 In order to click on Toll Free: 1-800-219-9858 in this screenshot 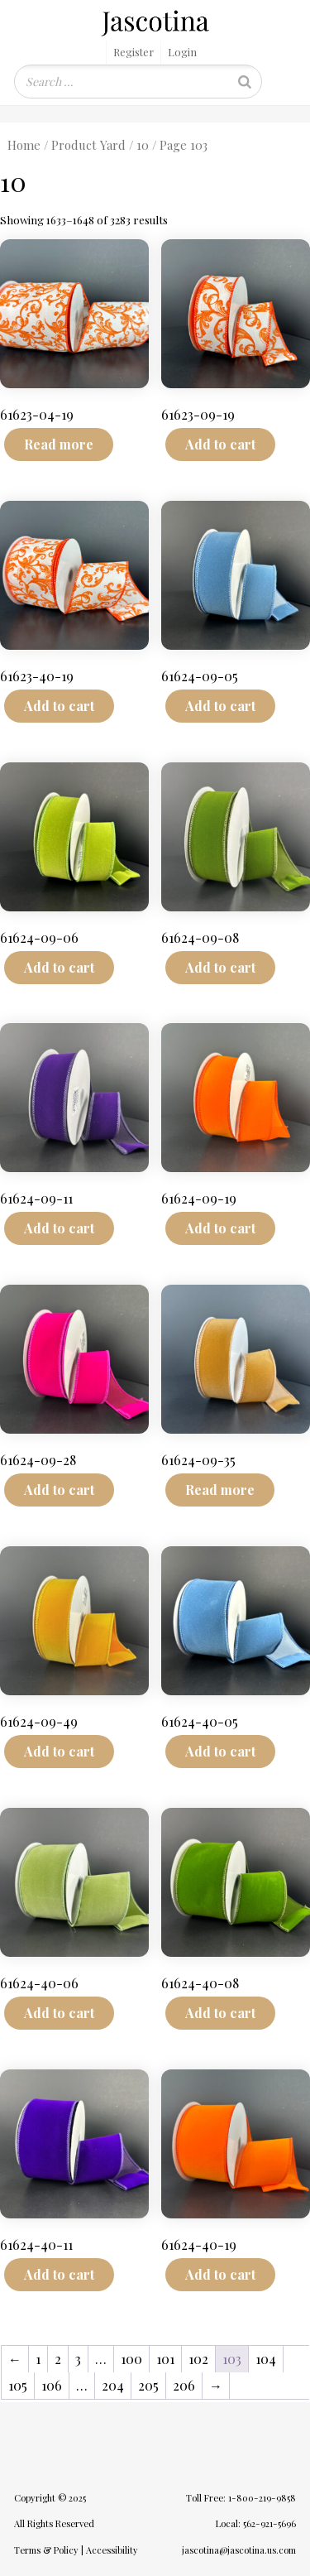, I will do `click(241, 2498)`.